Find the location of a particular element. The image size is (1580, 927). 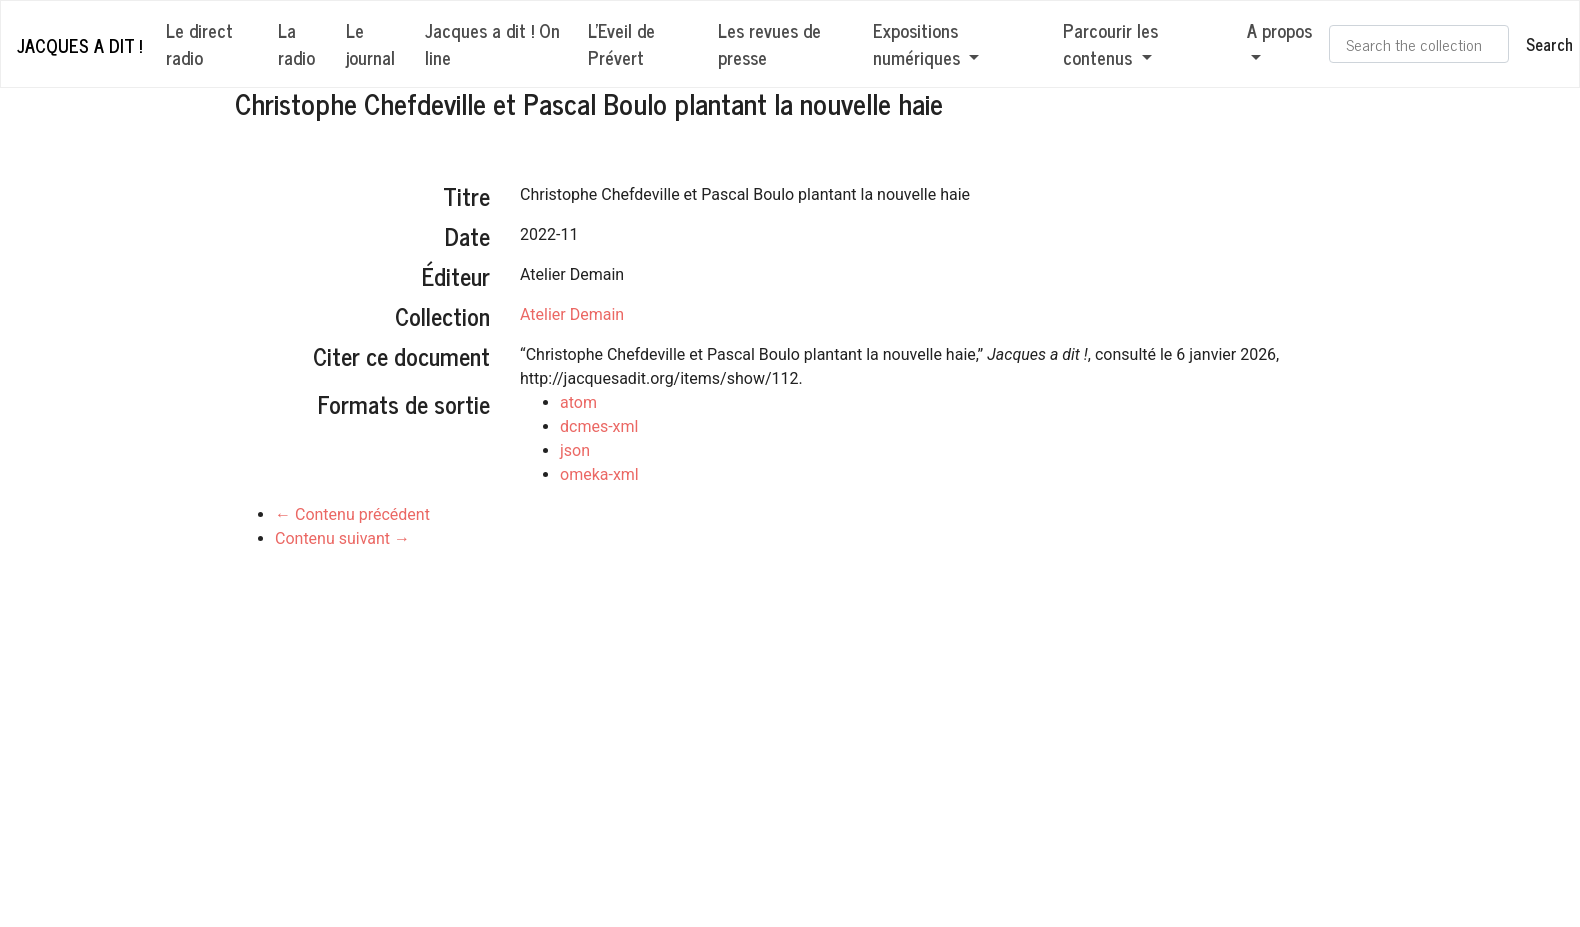

Le direct radio is located at coordinates (199, 43).